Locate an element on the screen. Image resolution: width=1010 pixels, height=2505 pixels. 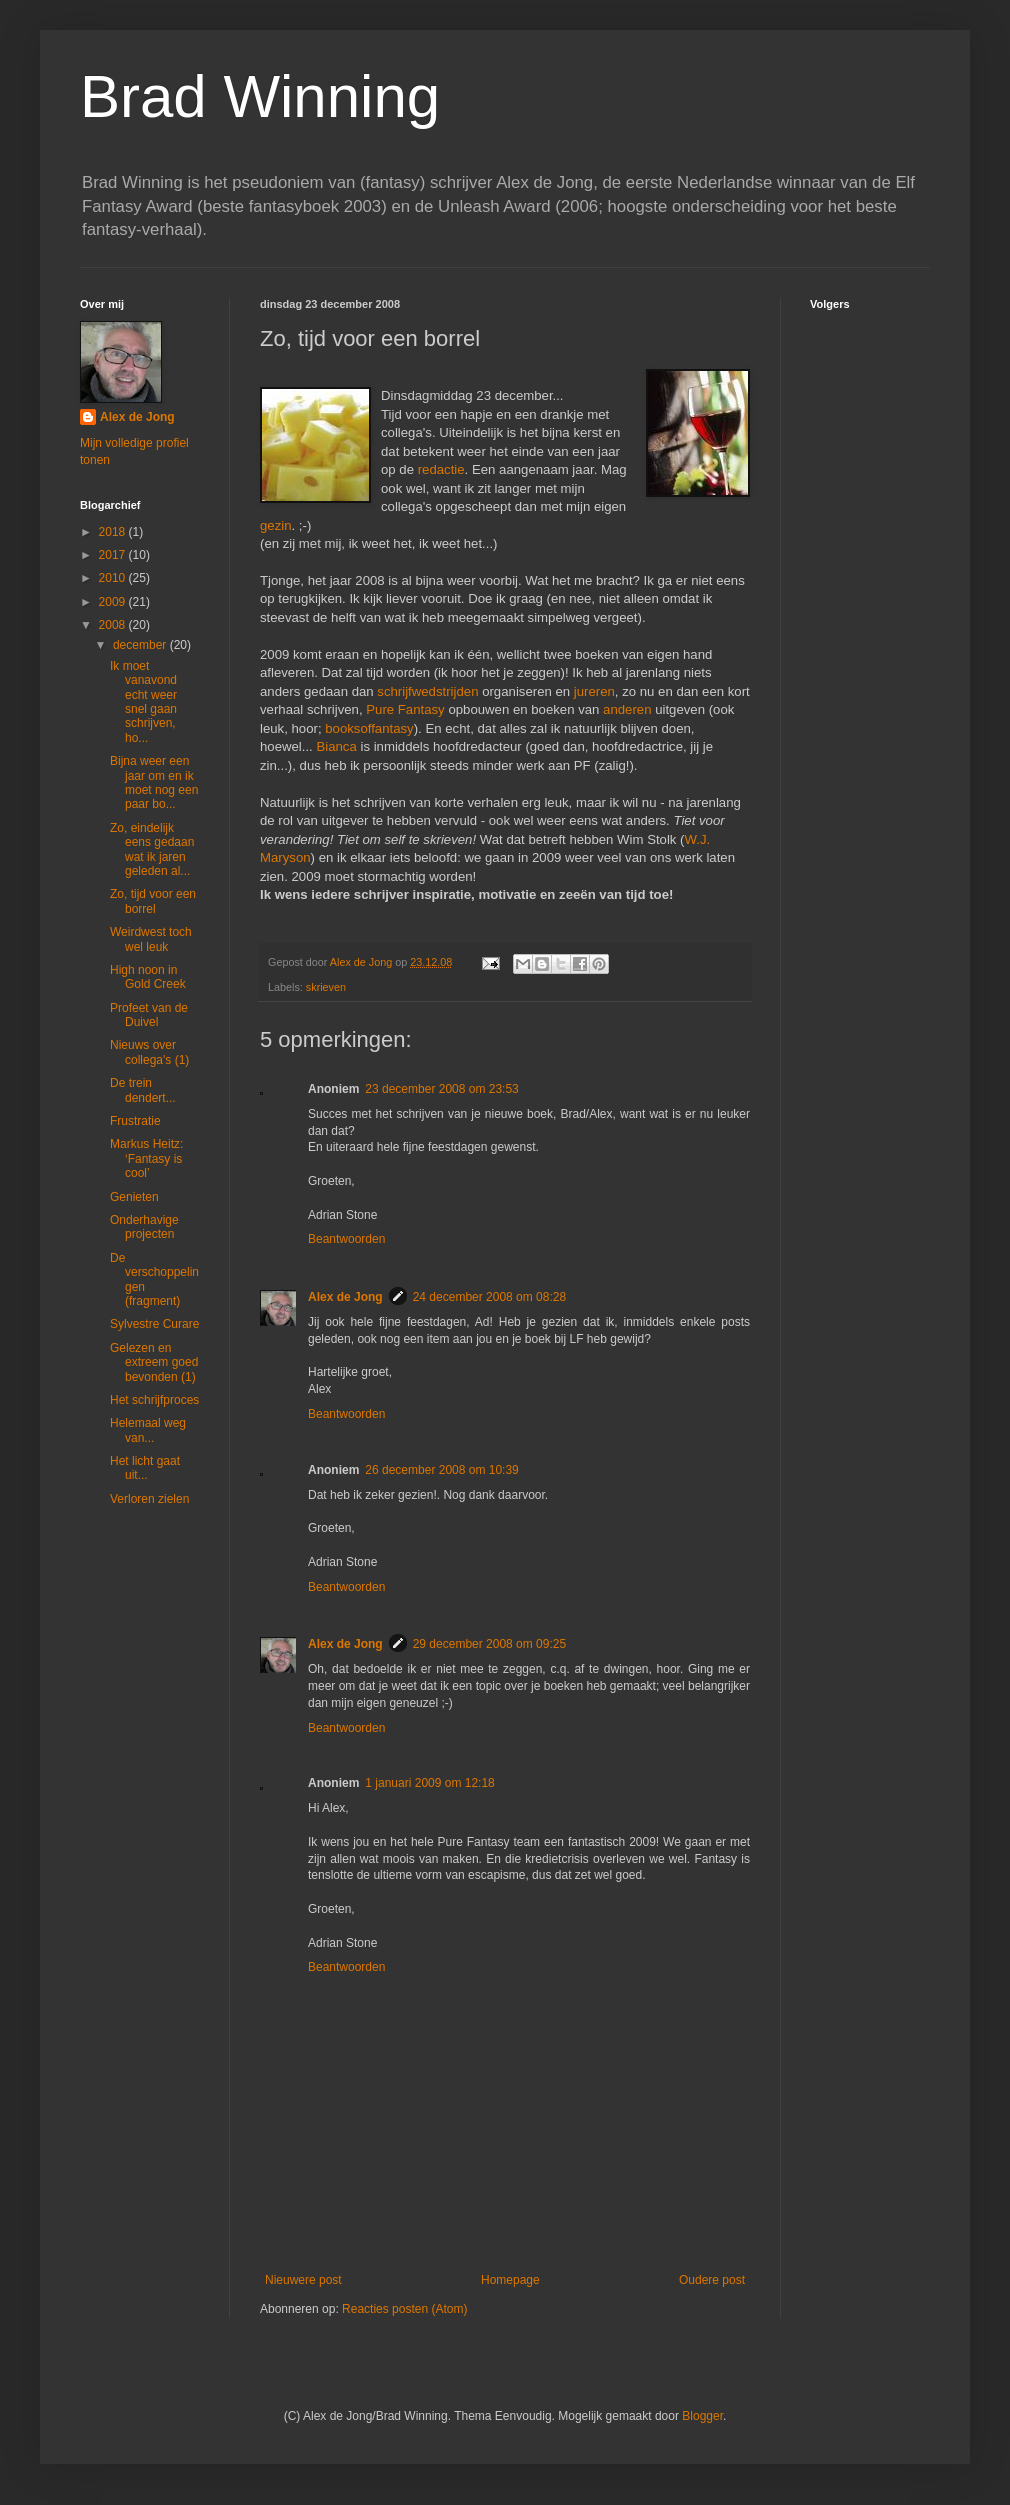
Zo, tijd voor een borrel is located at coordinates (153, 901).